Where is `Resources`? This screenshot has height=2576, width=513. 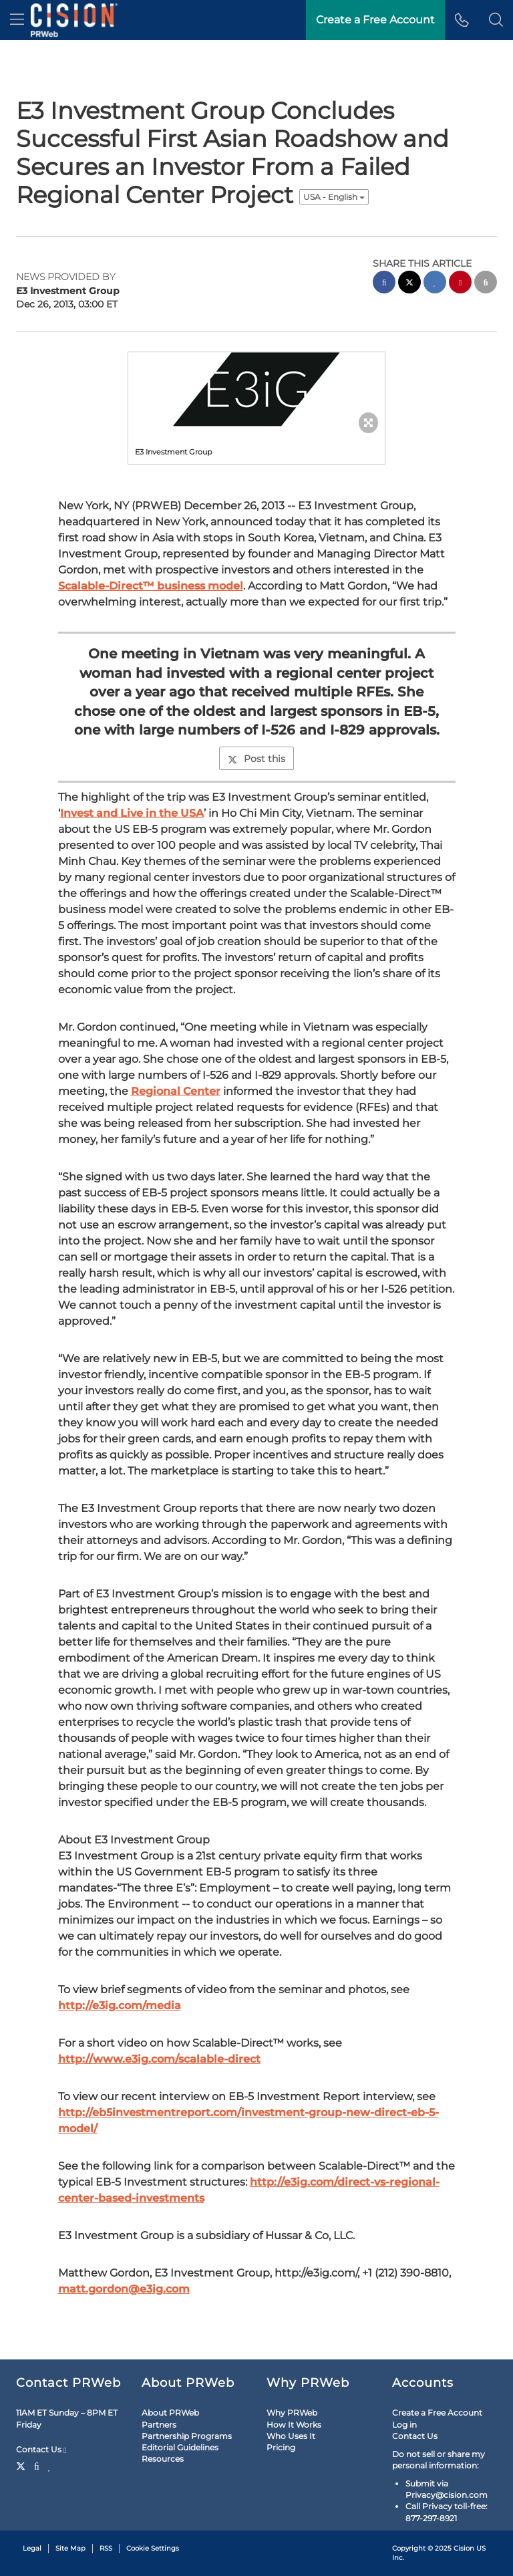 Resources is located at coordinates (163, 2459).